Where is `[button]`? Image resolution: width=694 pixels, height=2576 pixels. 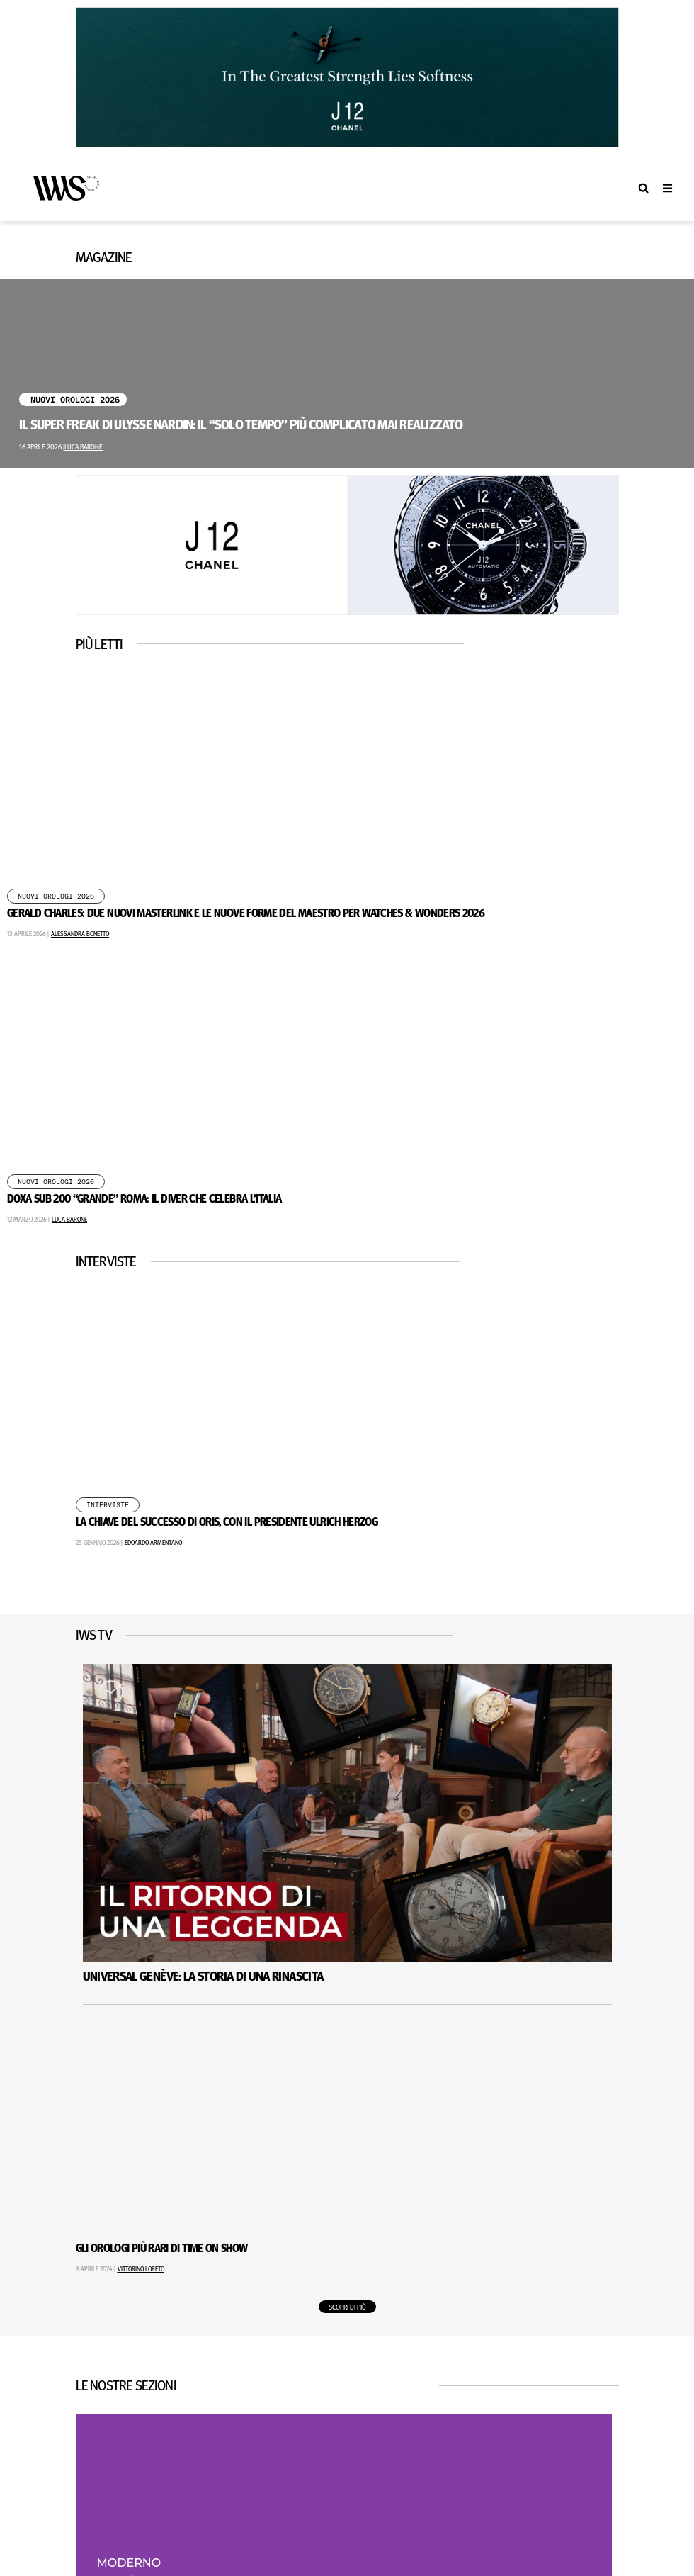 [button] is located at coordinates (643, 188).